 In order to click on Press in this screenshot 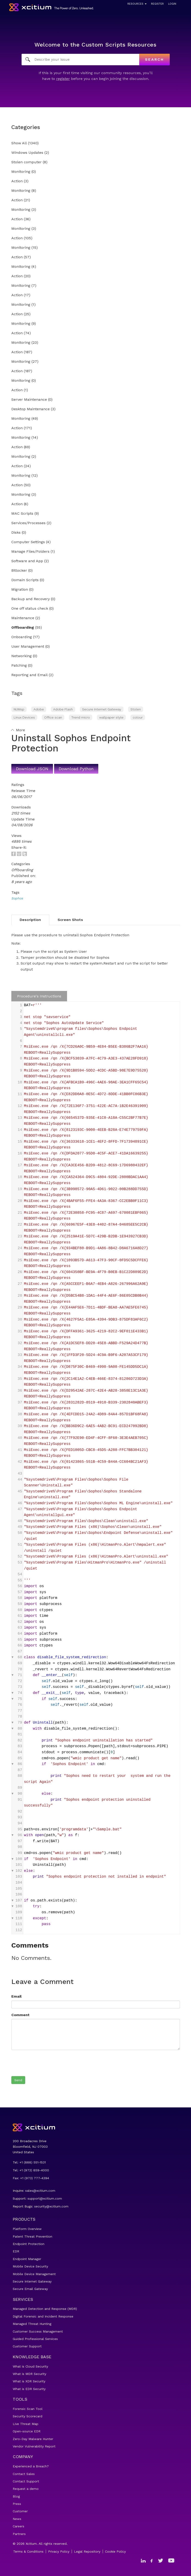, I will do `click(17, 2504)`.